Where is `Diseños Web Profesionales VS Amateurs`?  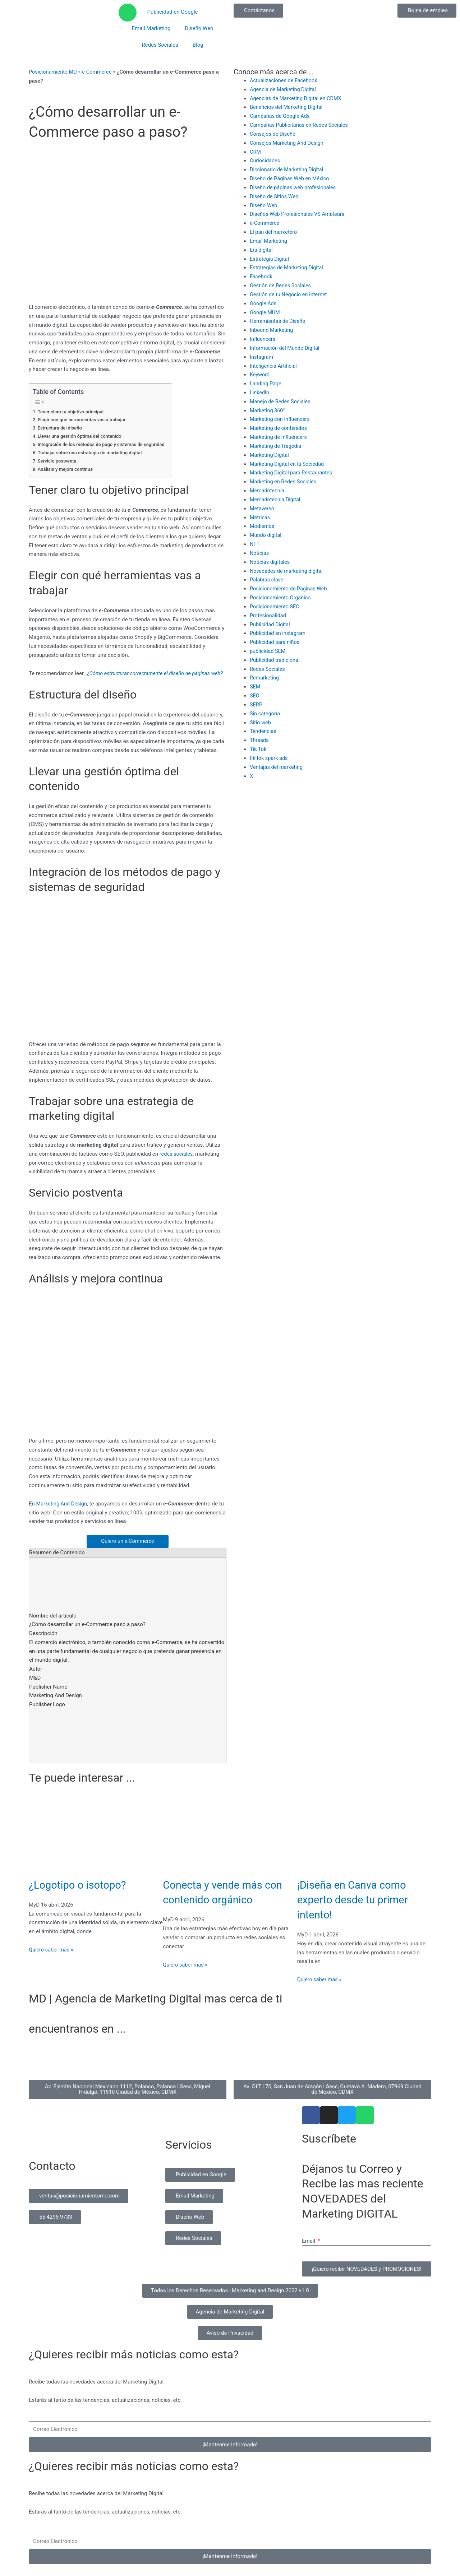
Diseños Web Profesionales VS Amateurs is located at coordinates (299, 213).